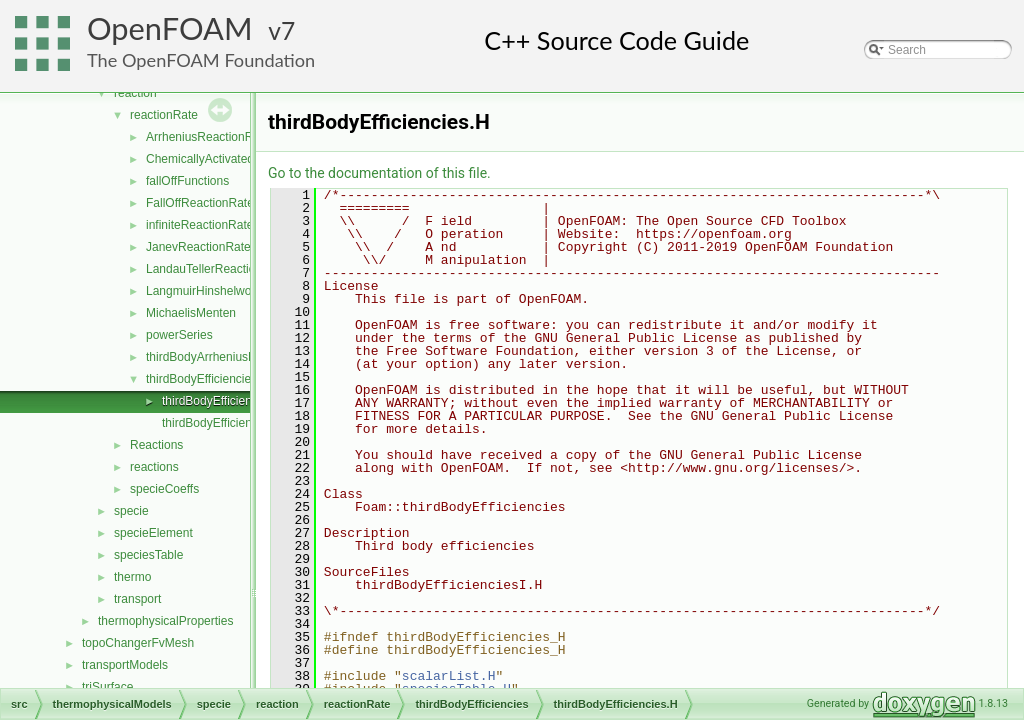 This screenshot has height=720, width=1024. I want to click on reactions, so click(154, 467).